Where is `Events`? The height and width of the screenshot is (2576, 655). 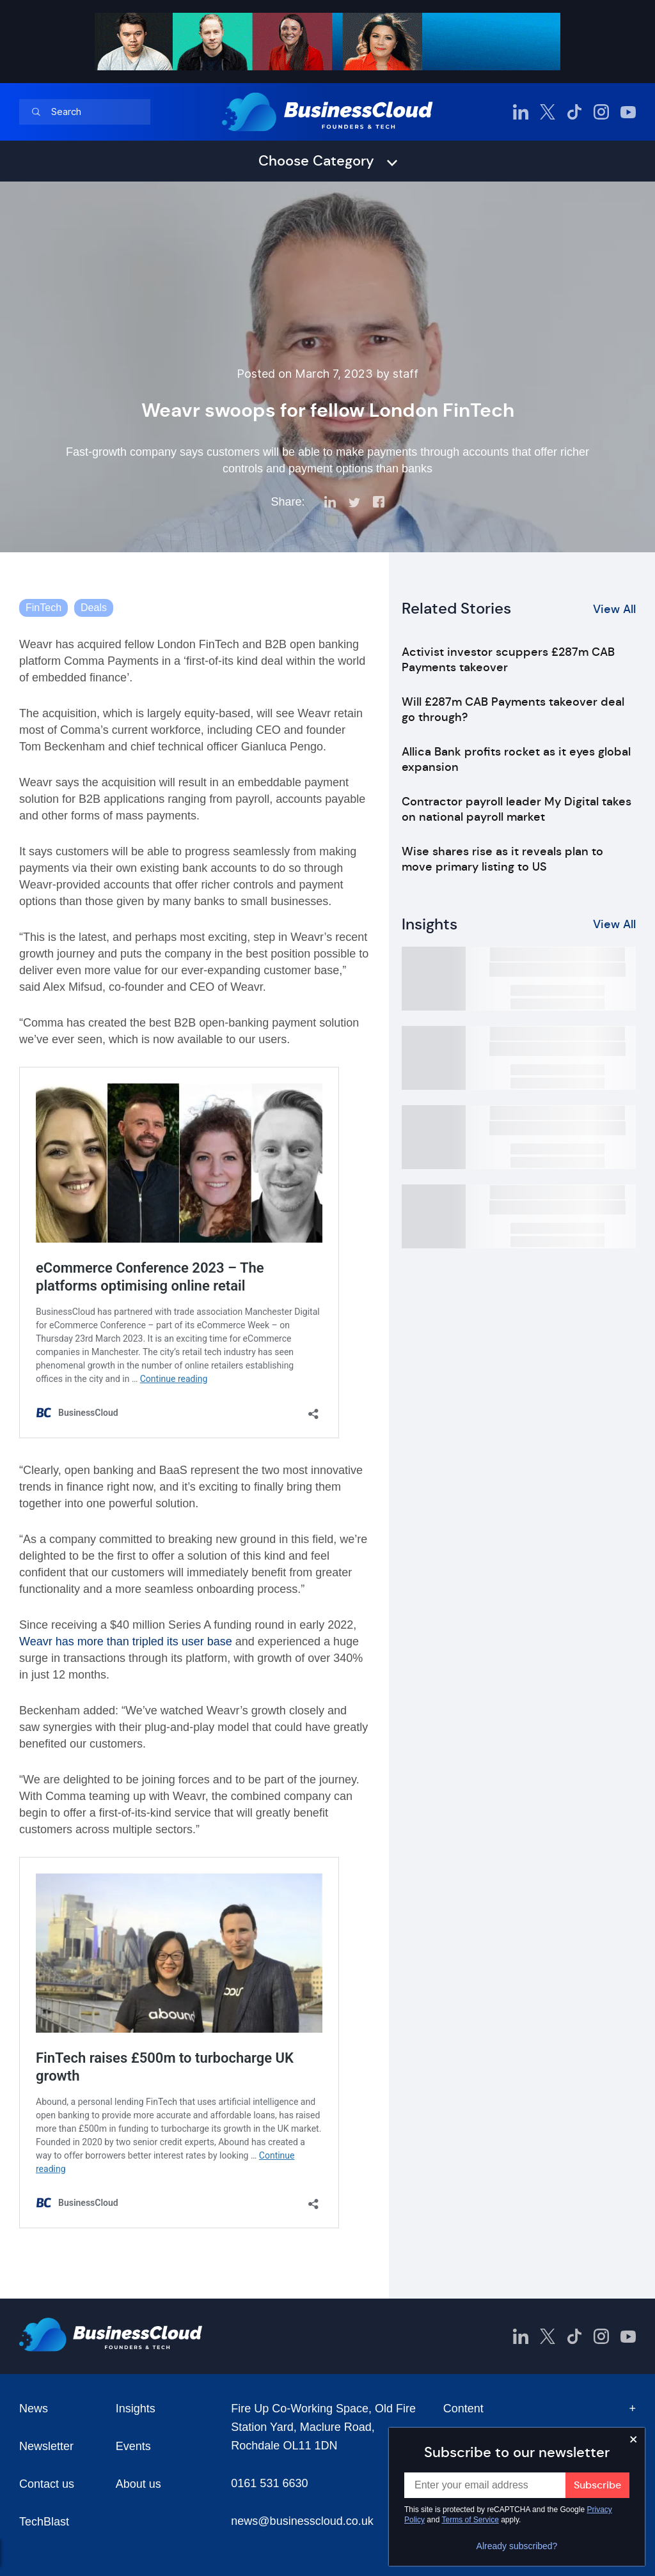 Events is located at coordinates (133, 2446).